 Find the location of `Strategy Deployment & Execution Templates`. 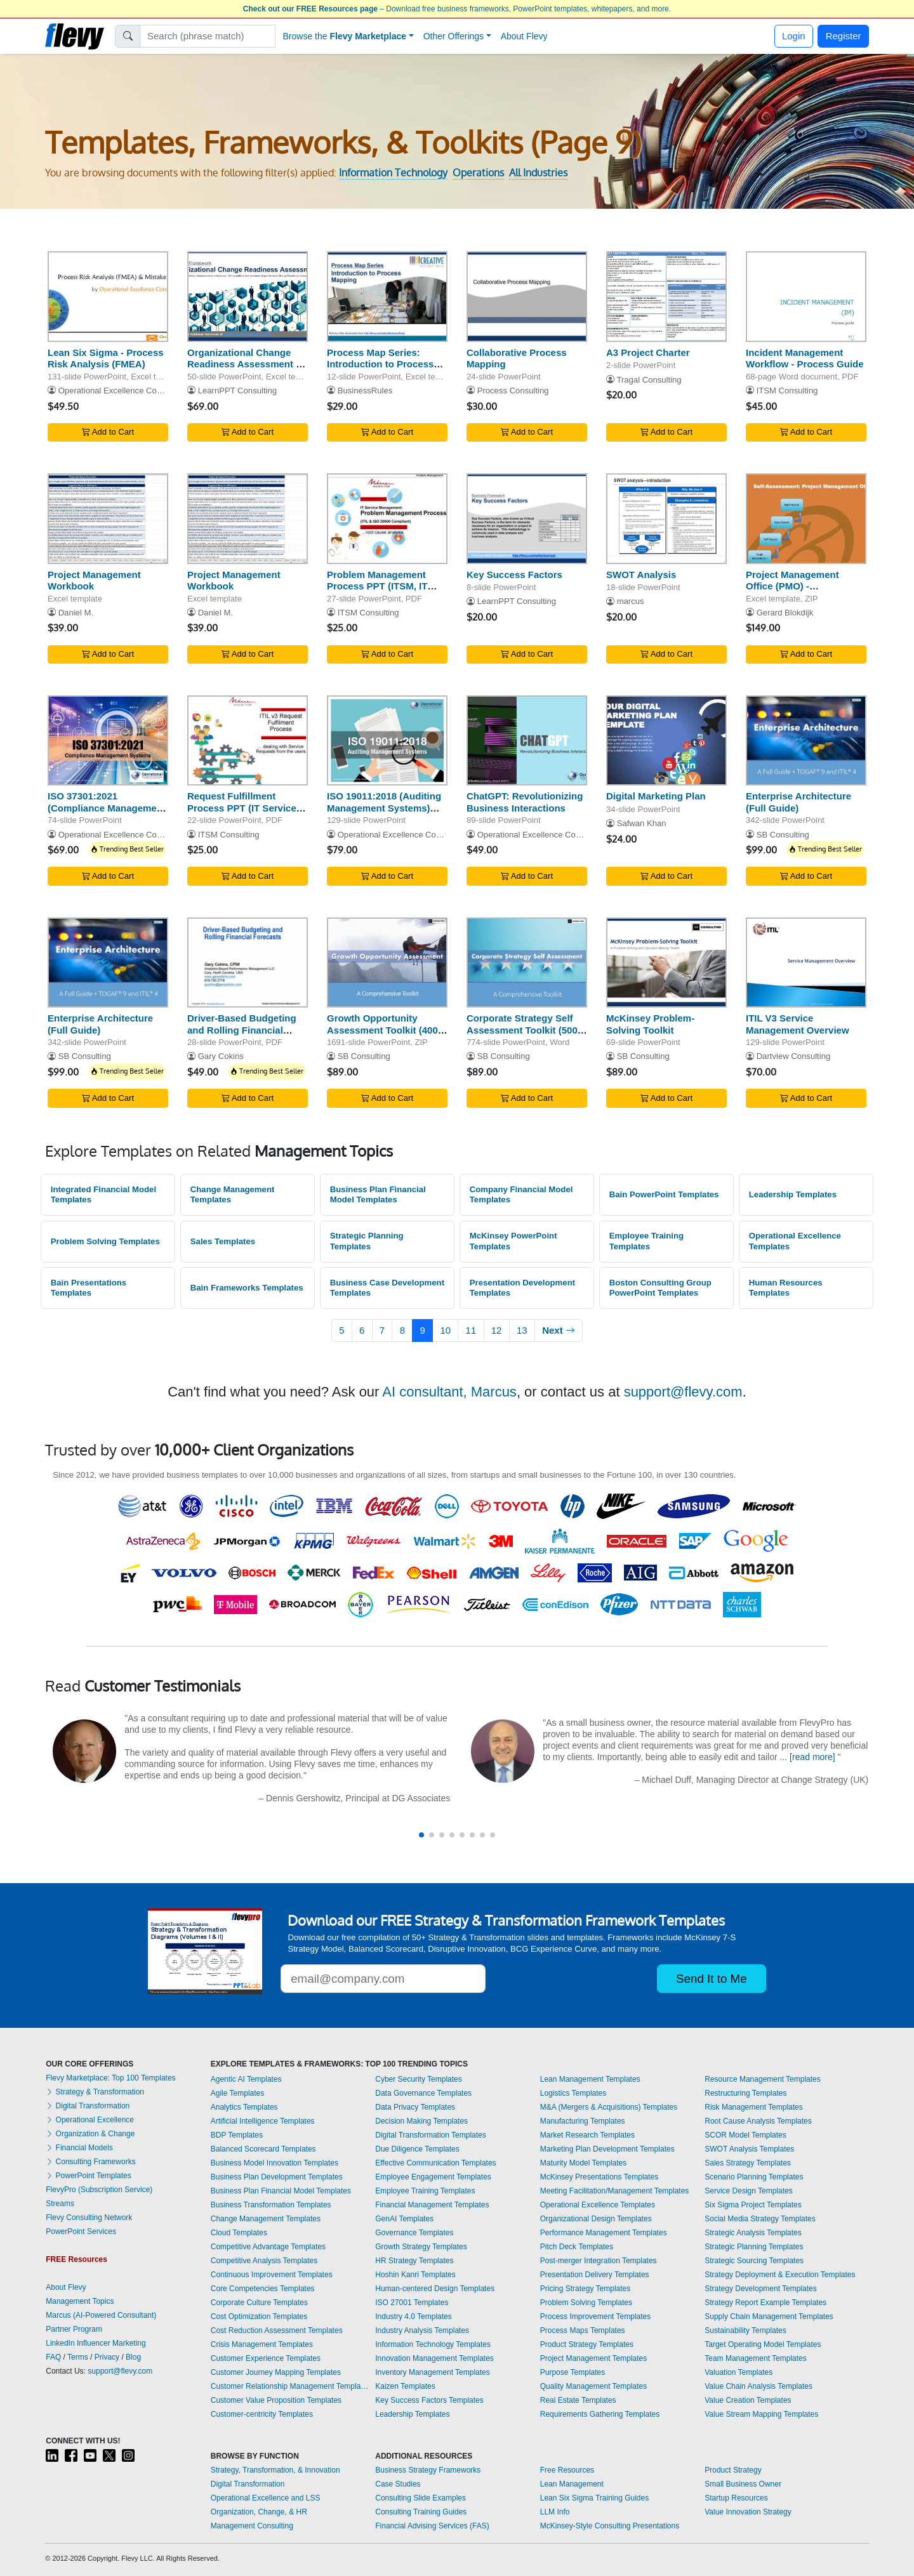

Strategy Deployment & Execution Templates is located at coordinates (780, 2274).